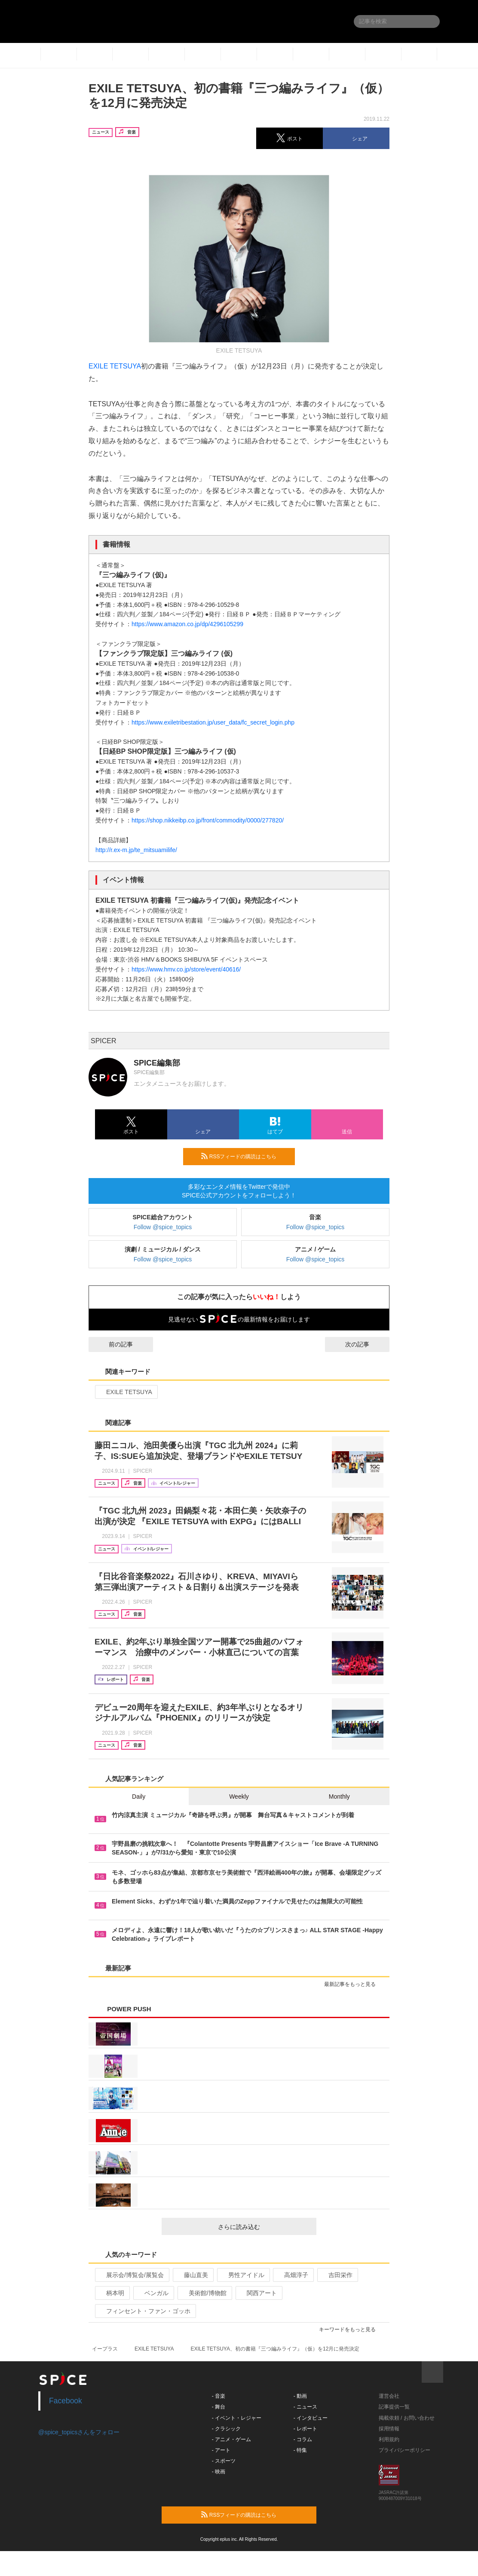 The image size is (478, 2576). What do you see at coordinates (244, 1156) in the screenshot?
I see `RSSフィードの購読はこちら` at bounding box center [244, 1156].